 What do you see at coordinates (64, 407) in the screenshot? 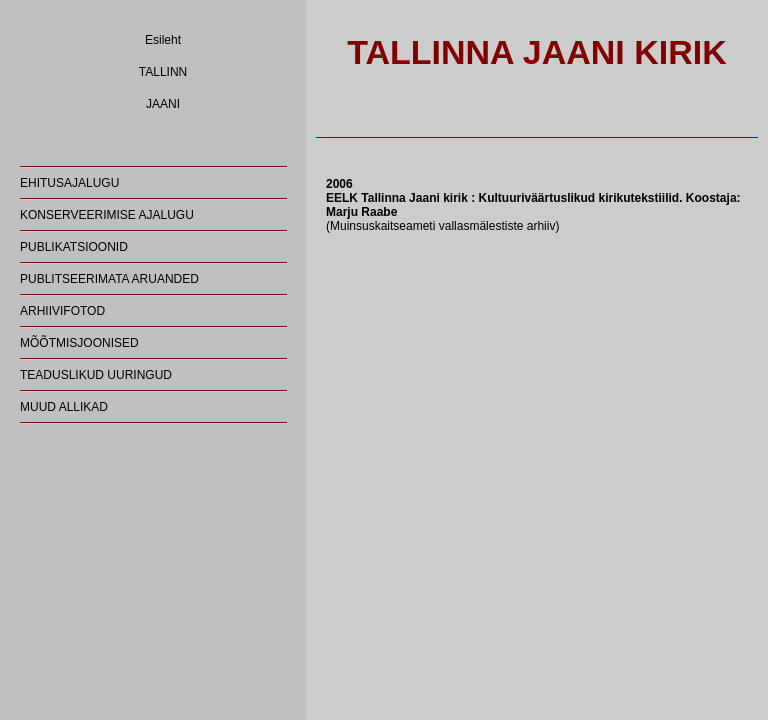
I see `MUUD ALLIKAD` at bounding box center [64, 407].